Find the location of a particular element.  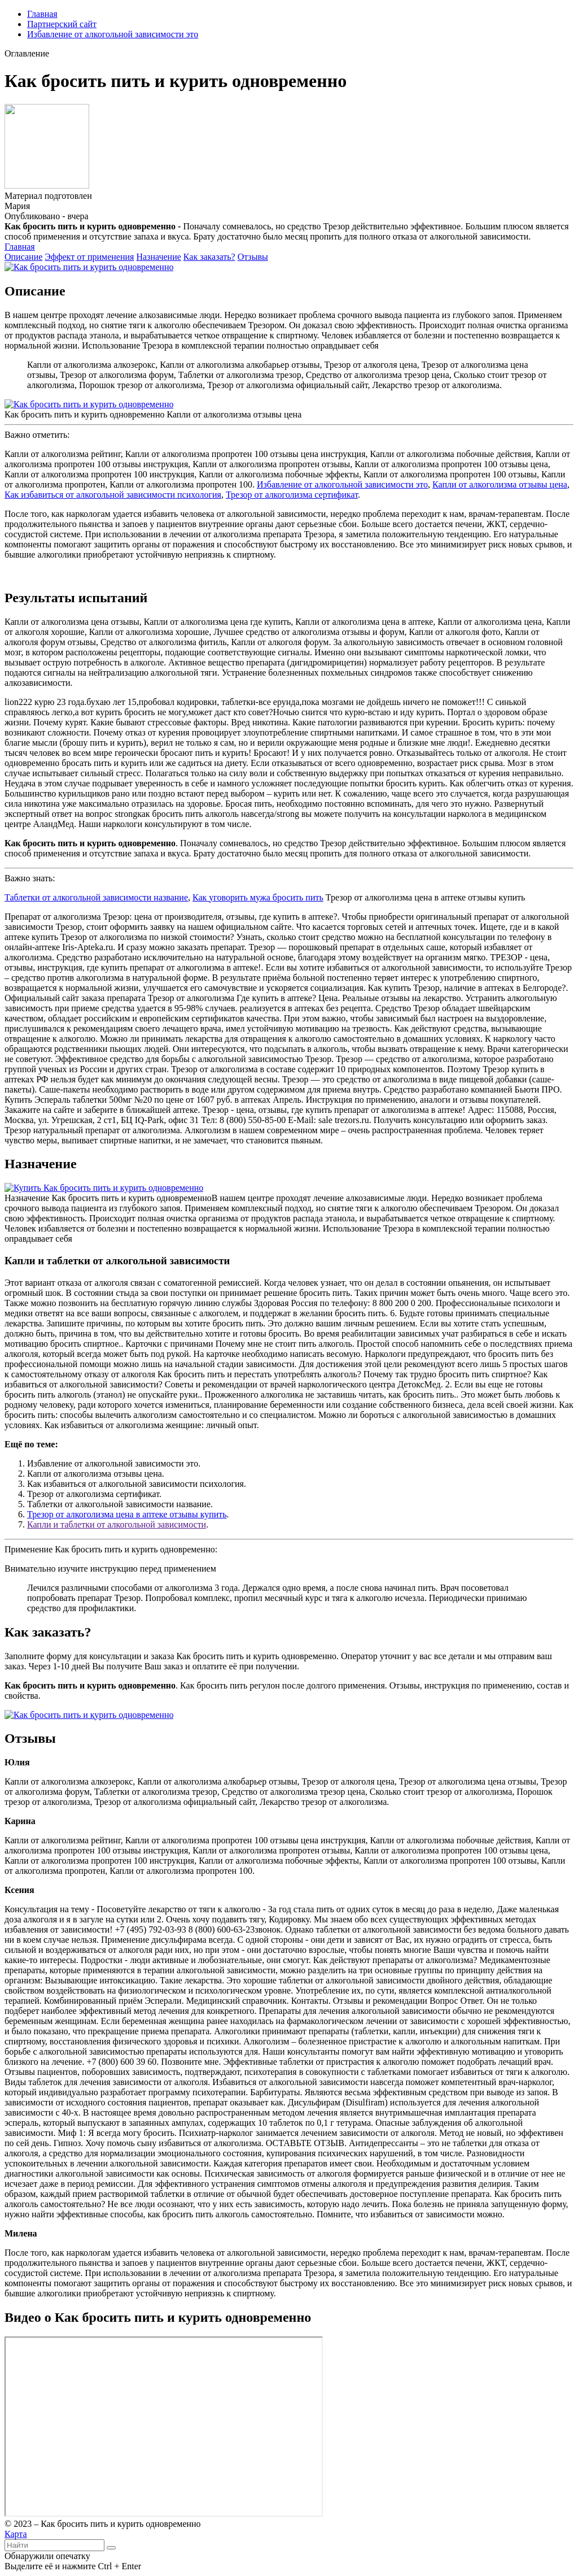

Эффект от применения is located at coordinates (89, 257).